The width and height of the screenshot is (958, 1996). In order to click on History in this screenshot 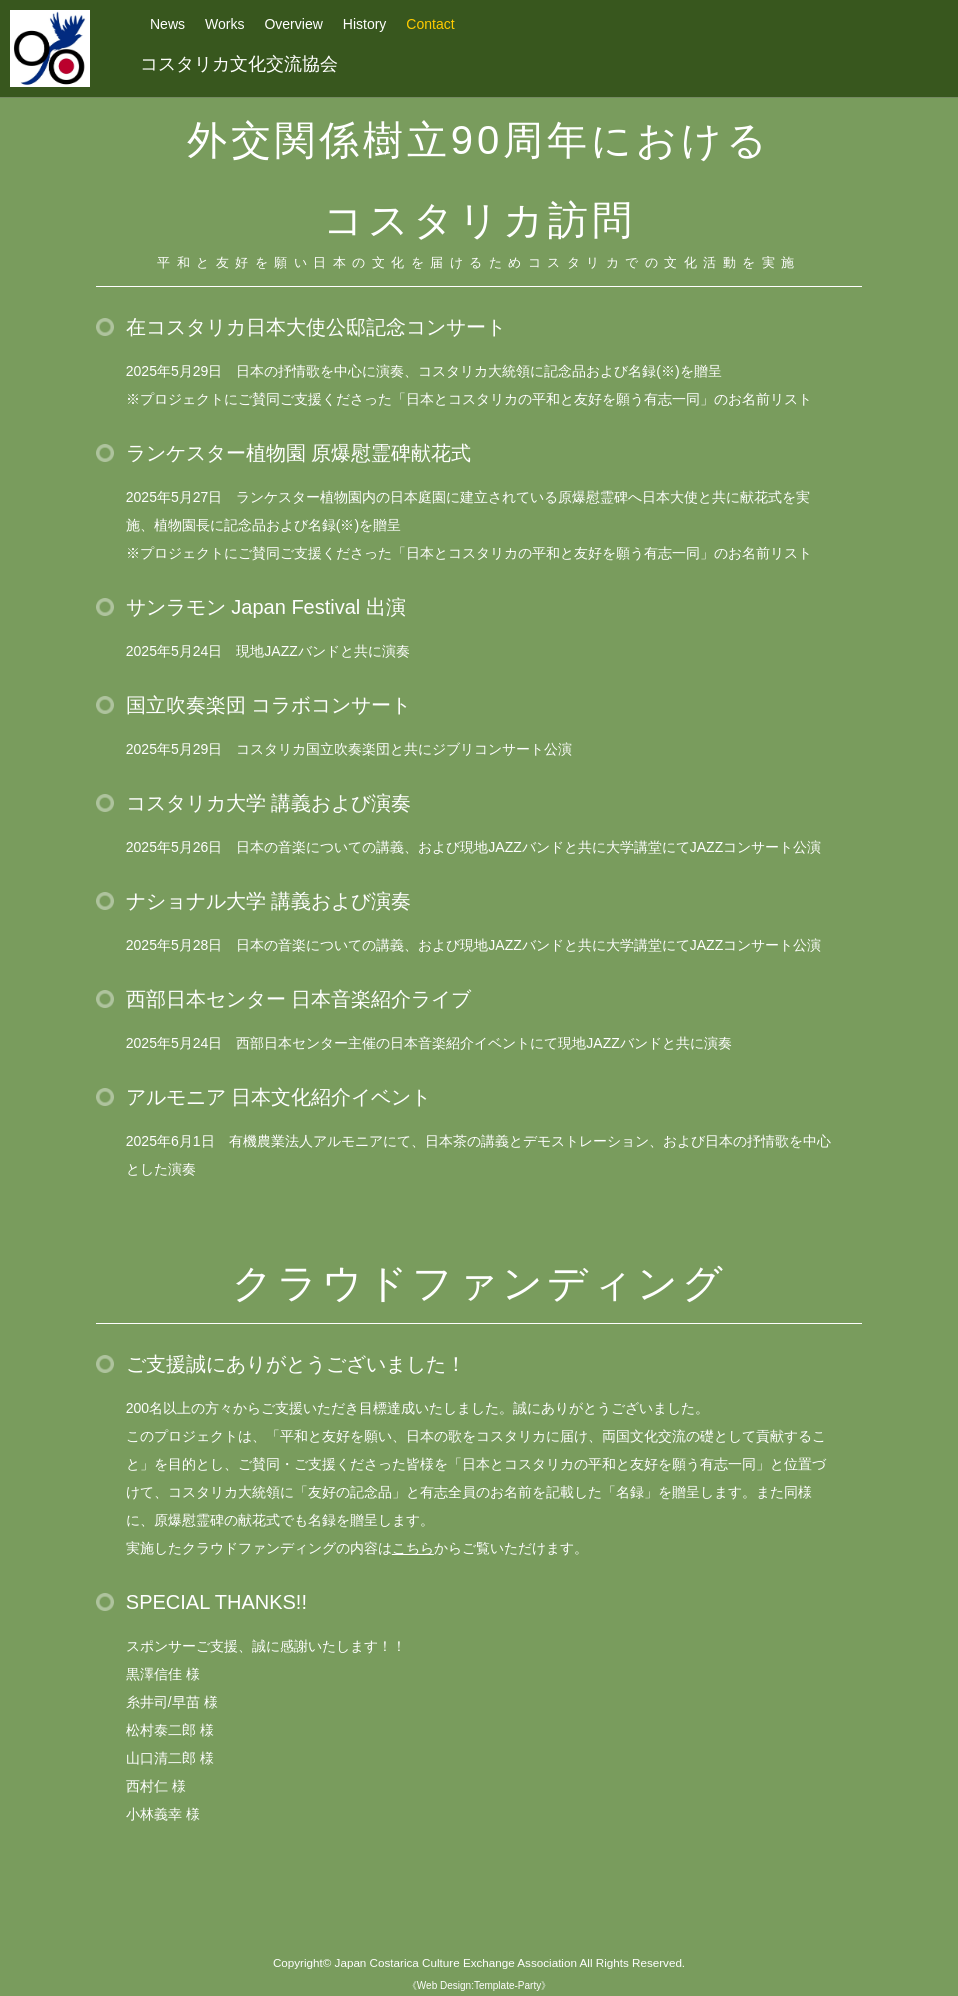, I will do `click(365, 24)`.